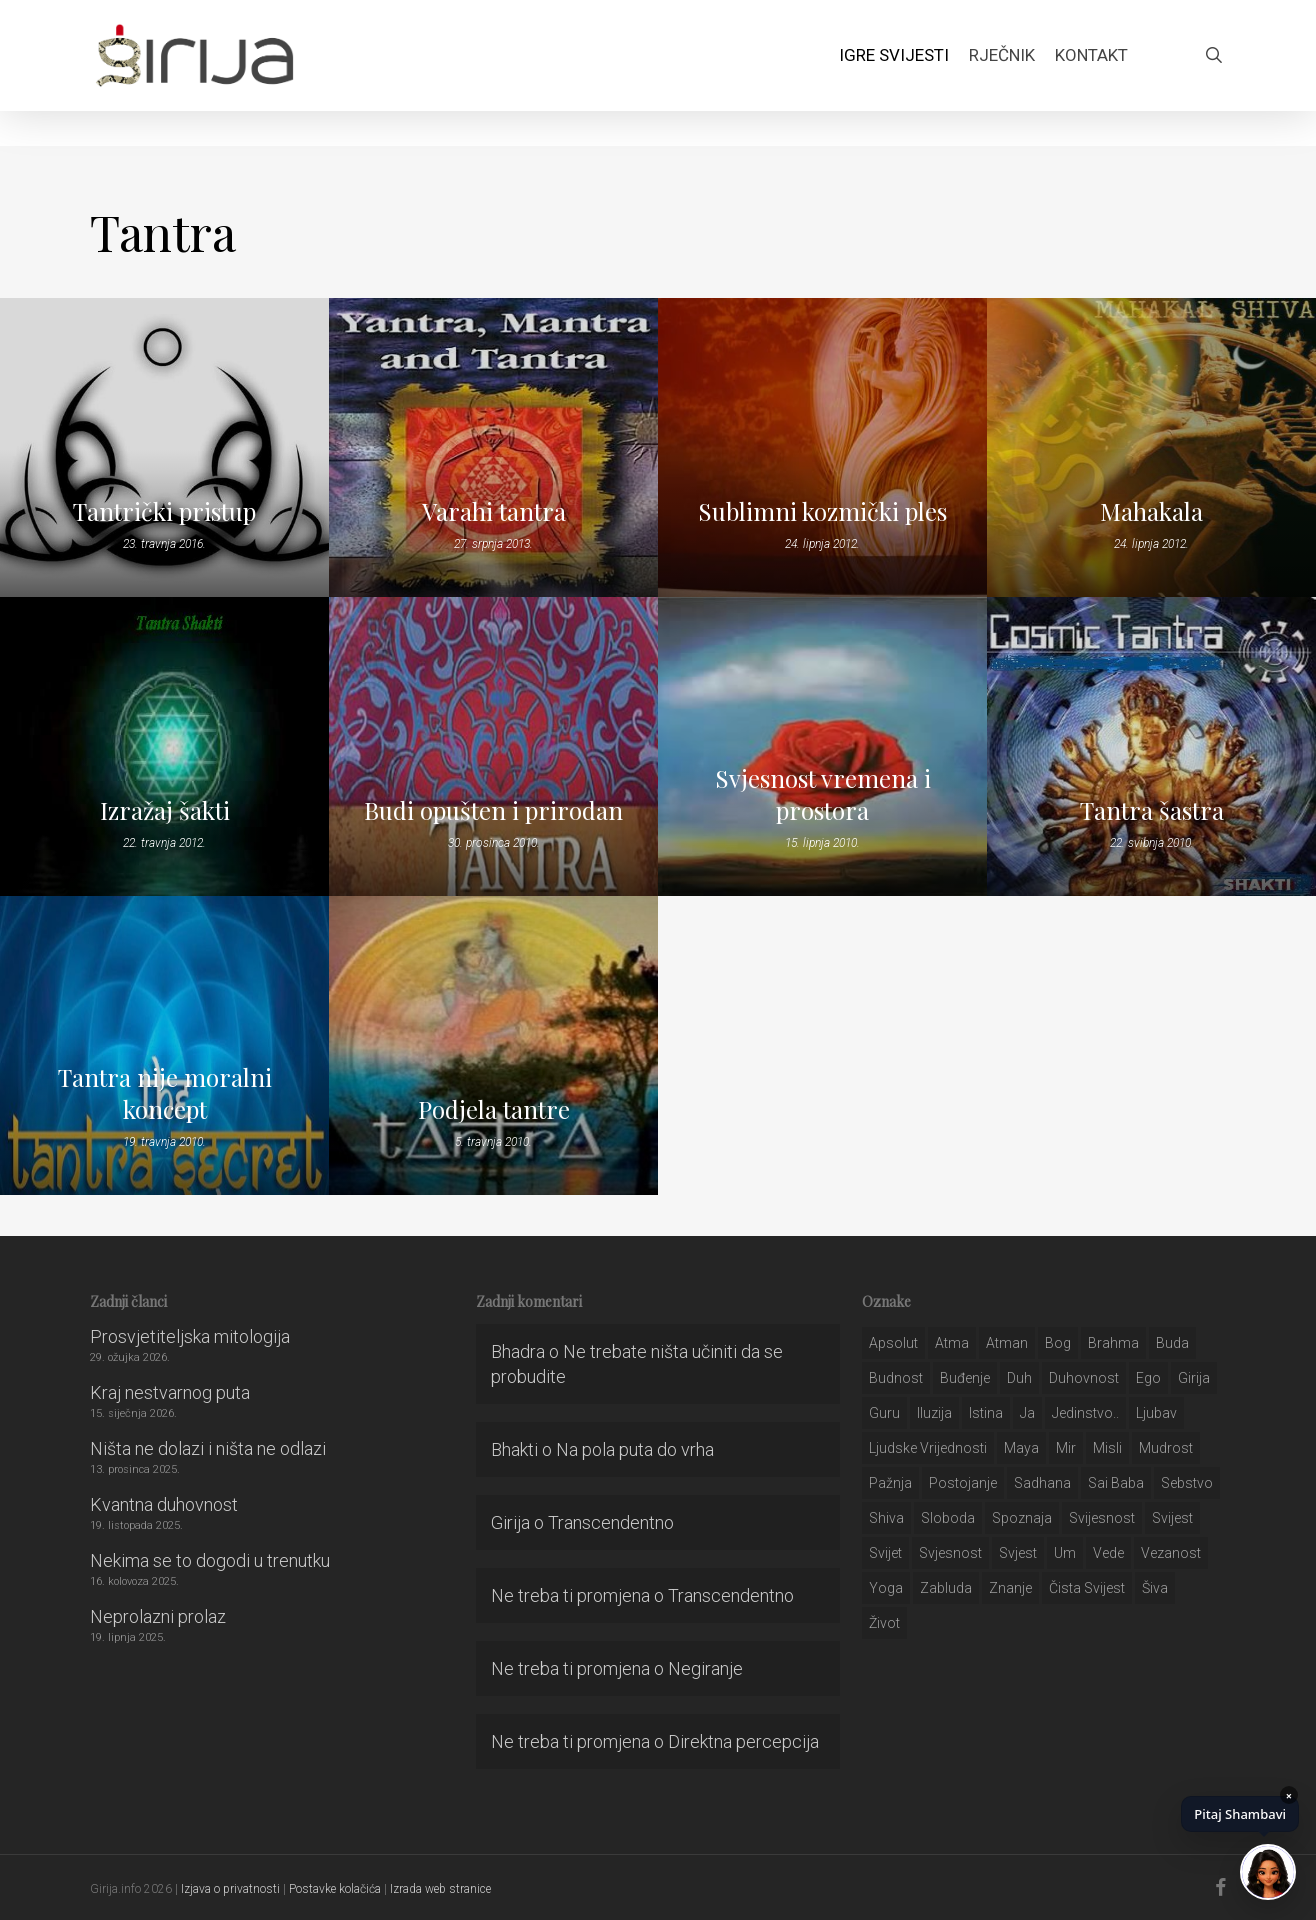 Image resolution: width=1316 pixels, height=1920 pixels. What do you see at coordinates (986, 1413) in the screenshot?
I see `istina [istina (257 stavki)]` at bounding box center [986, 1413].